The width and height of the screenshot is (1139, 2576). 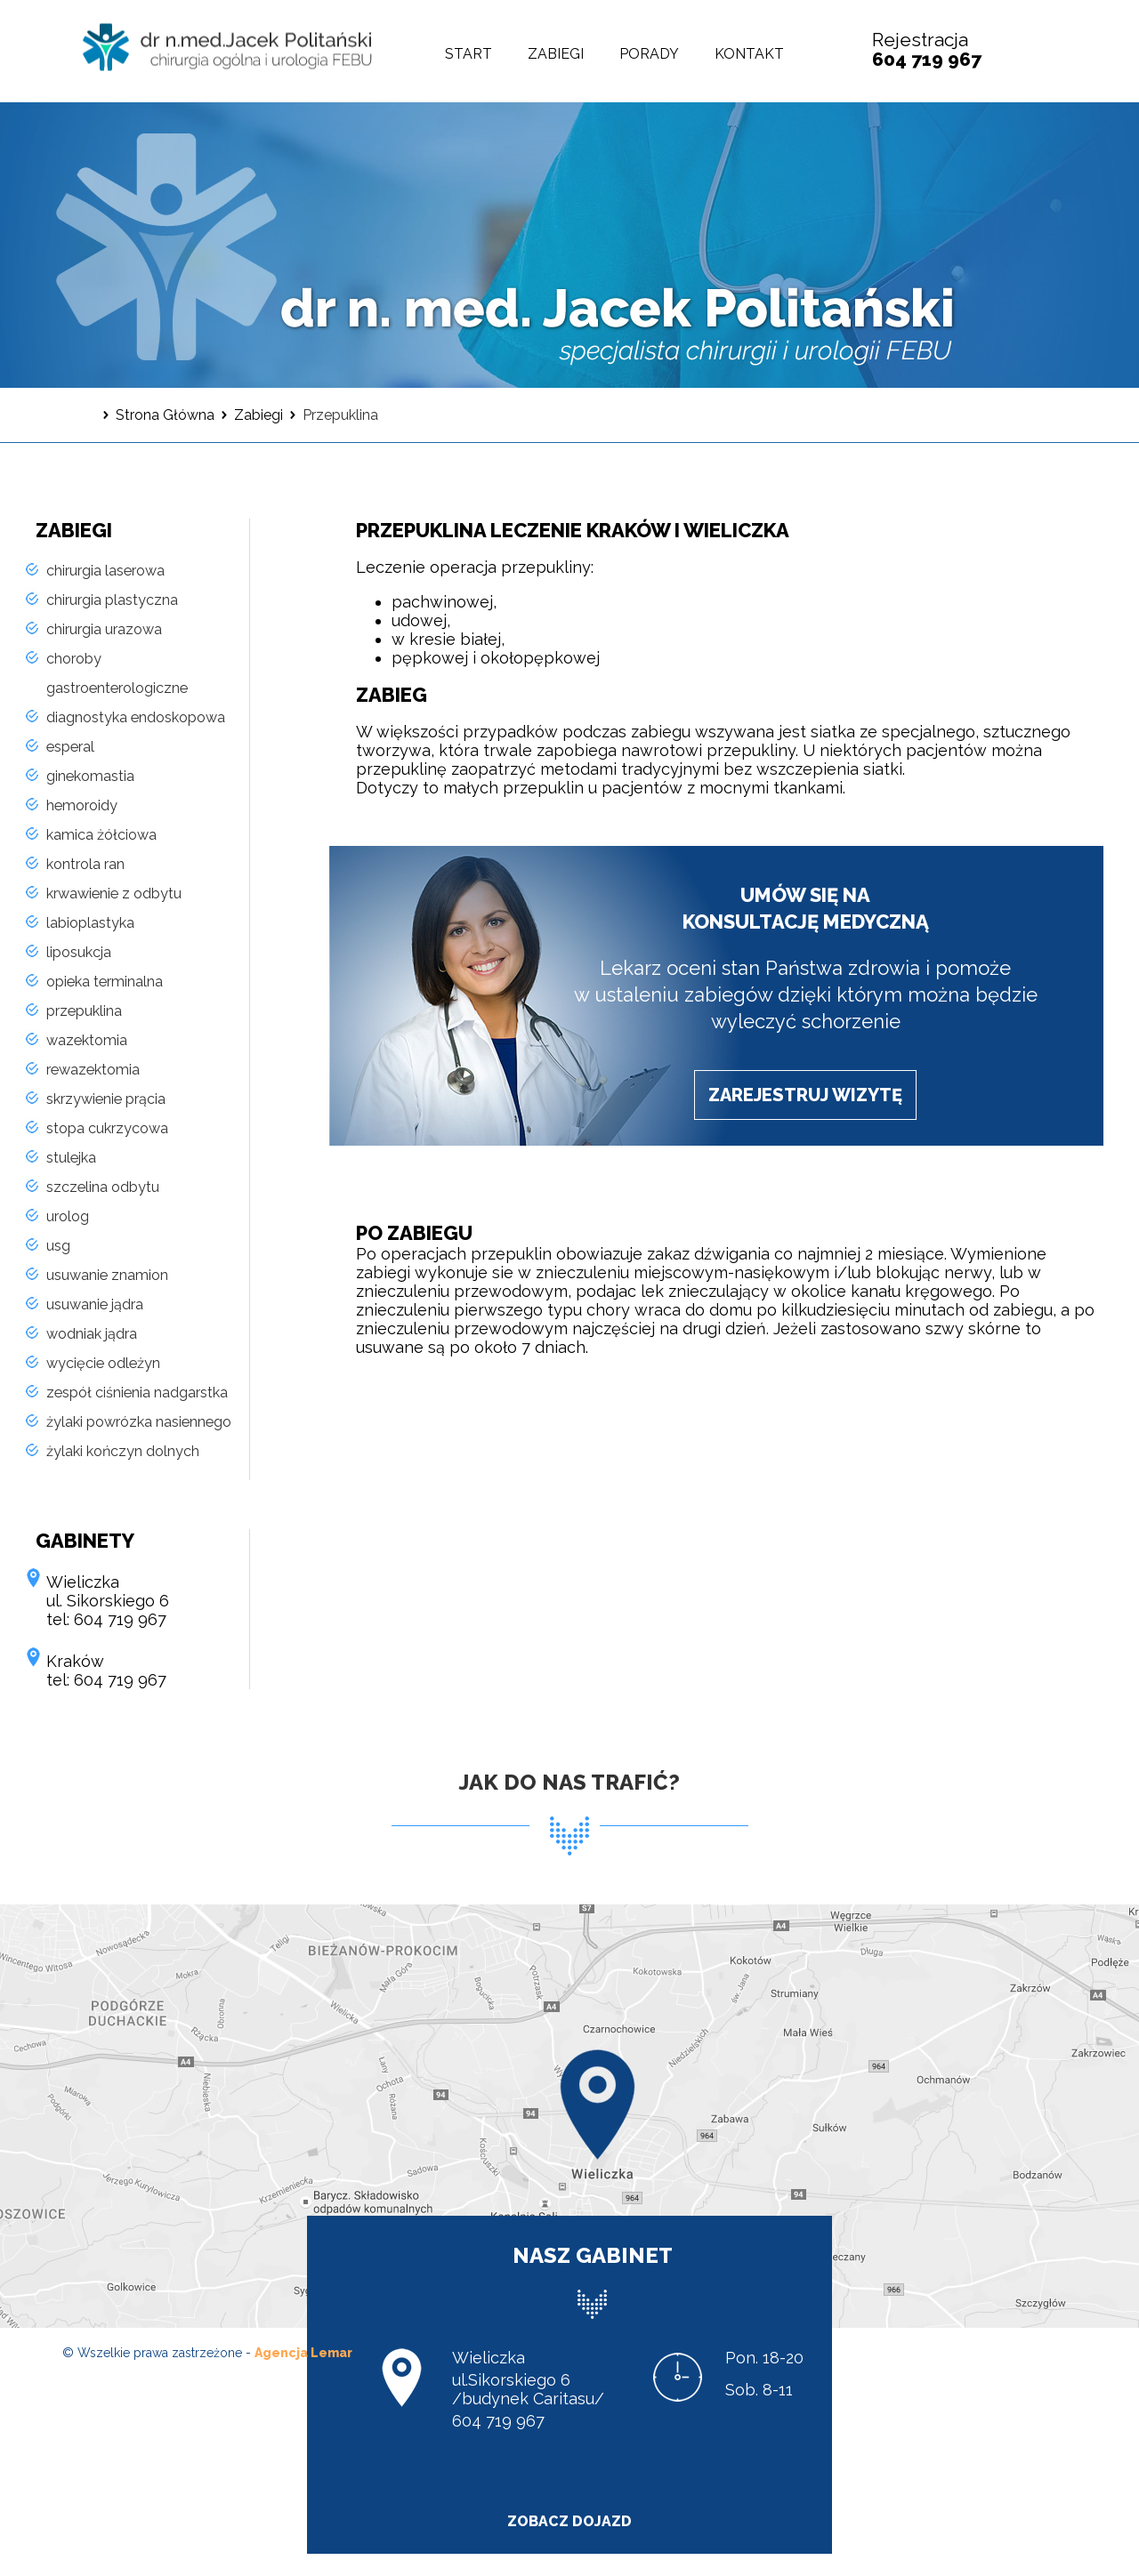 I want to click on chirurgia urazowa, so click(x=104, y=629).